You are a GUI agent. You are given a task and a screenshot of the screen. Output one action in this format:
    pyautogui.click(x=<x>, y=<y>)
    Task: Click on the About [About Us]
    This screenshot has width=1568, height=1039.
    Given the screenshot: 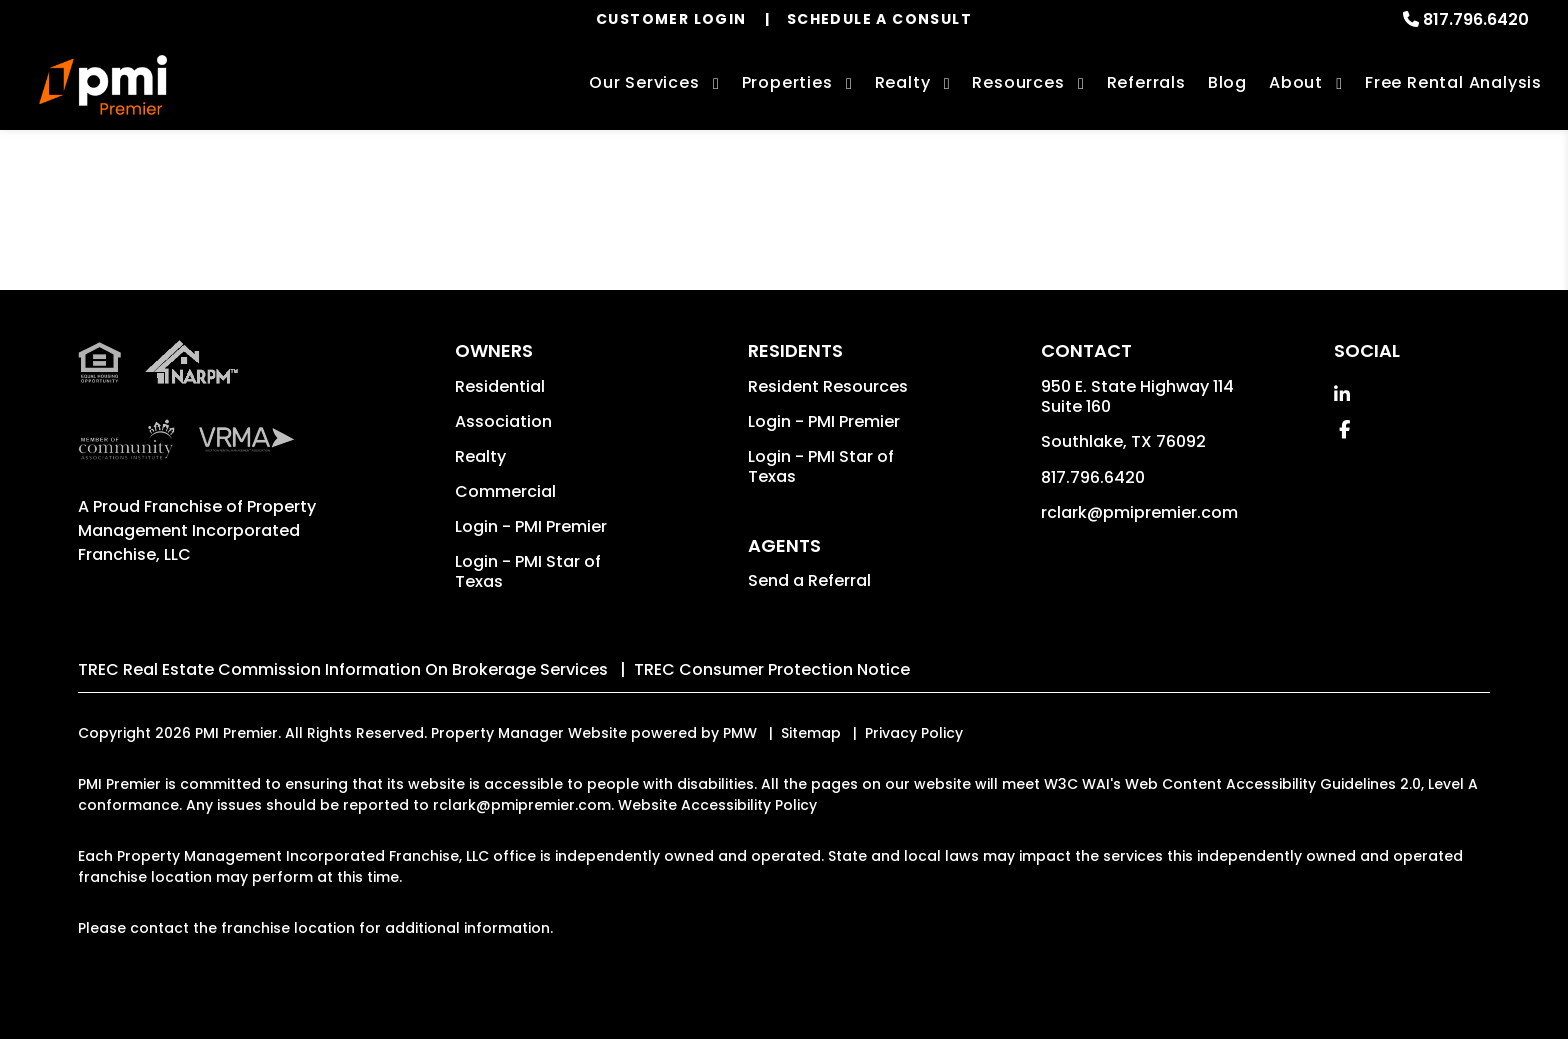 What is the action you would take?
    pyautogui.click(x=1296, y=82)
    